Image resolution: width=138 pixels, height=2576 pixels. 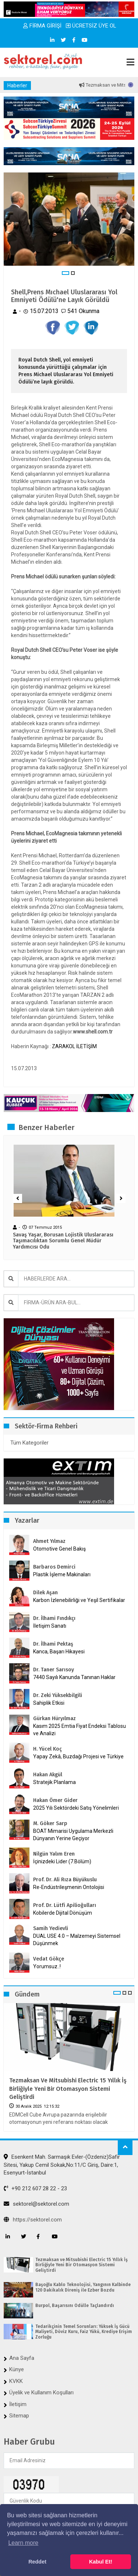 What do you see at coordinates (55, 1800) in the screenshot?
I see `Hakan Ömer Gider` at bounding box center [55, 1800].